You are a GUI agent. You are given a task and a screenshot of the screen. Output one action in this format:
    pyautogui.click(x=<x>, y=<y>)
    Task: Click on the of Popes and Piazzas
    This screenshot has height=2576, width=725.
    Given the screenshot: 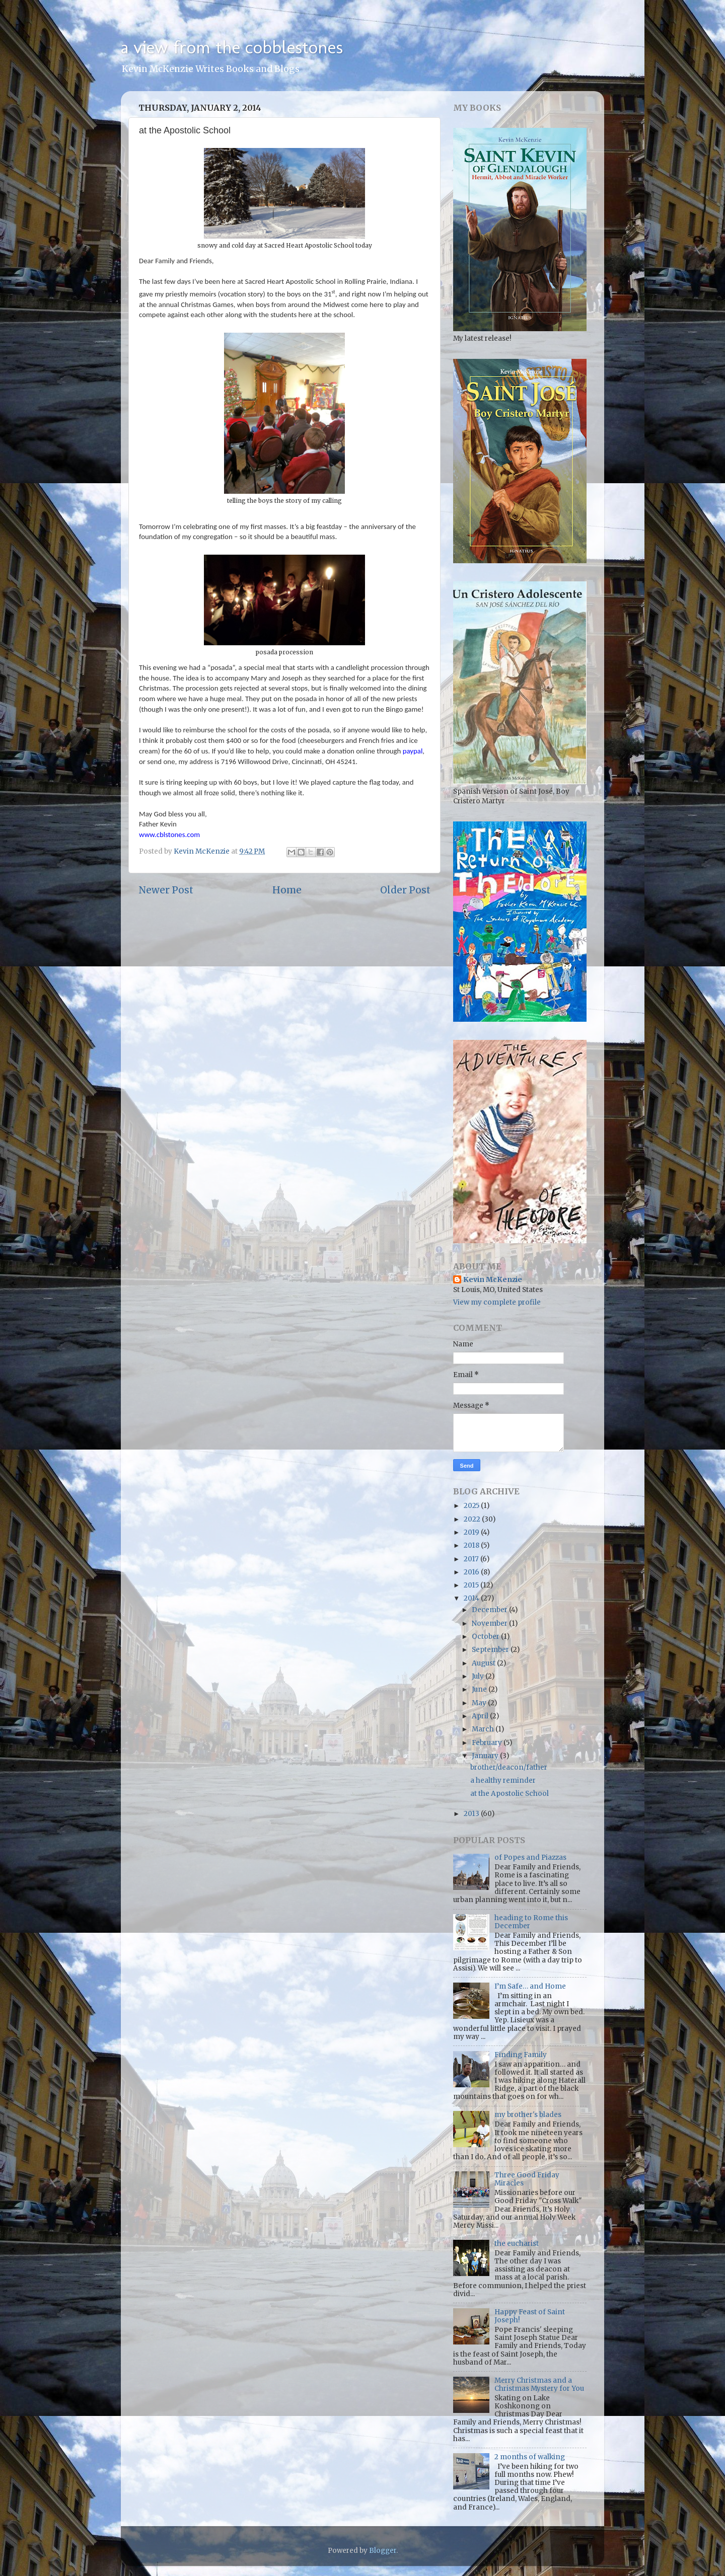 What is the action you would take?
    pyautogui.click(x=530, y=1857)
    